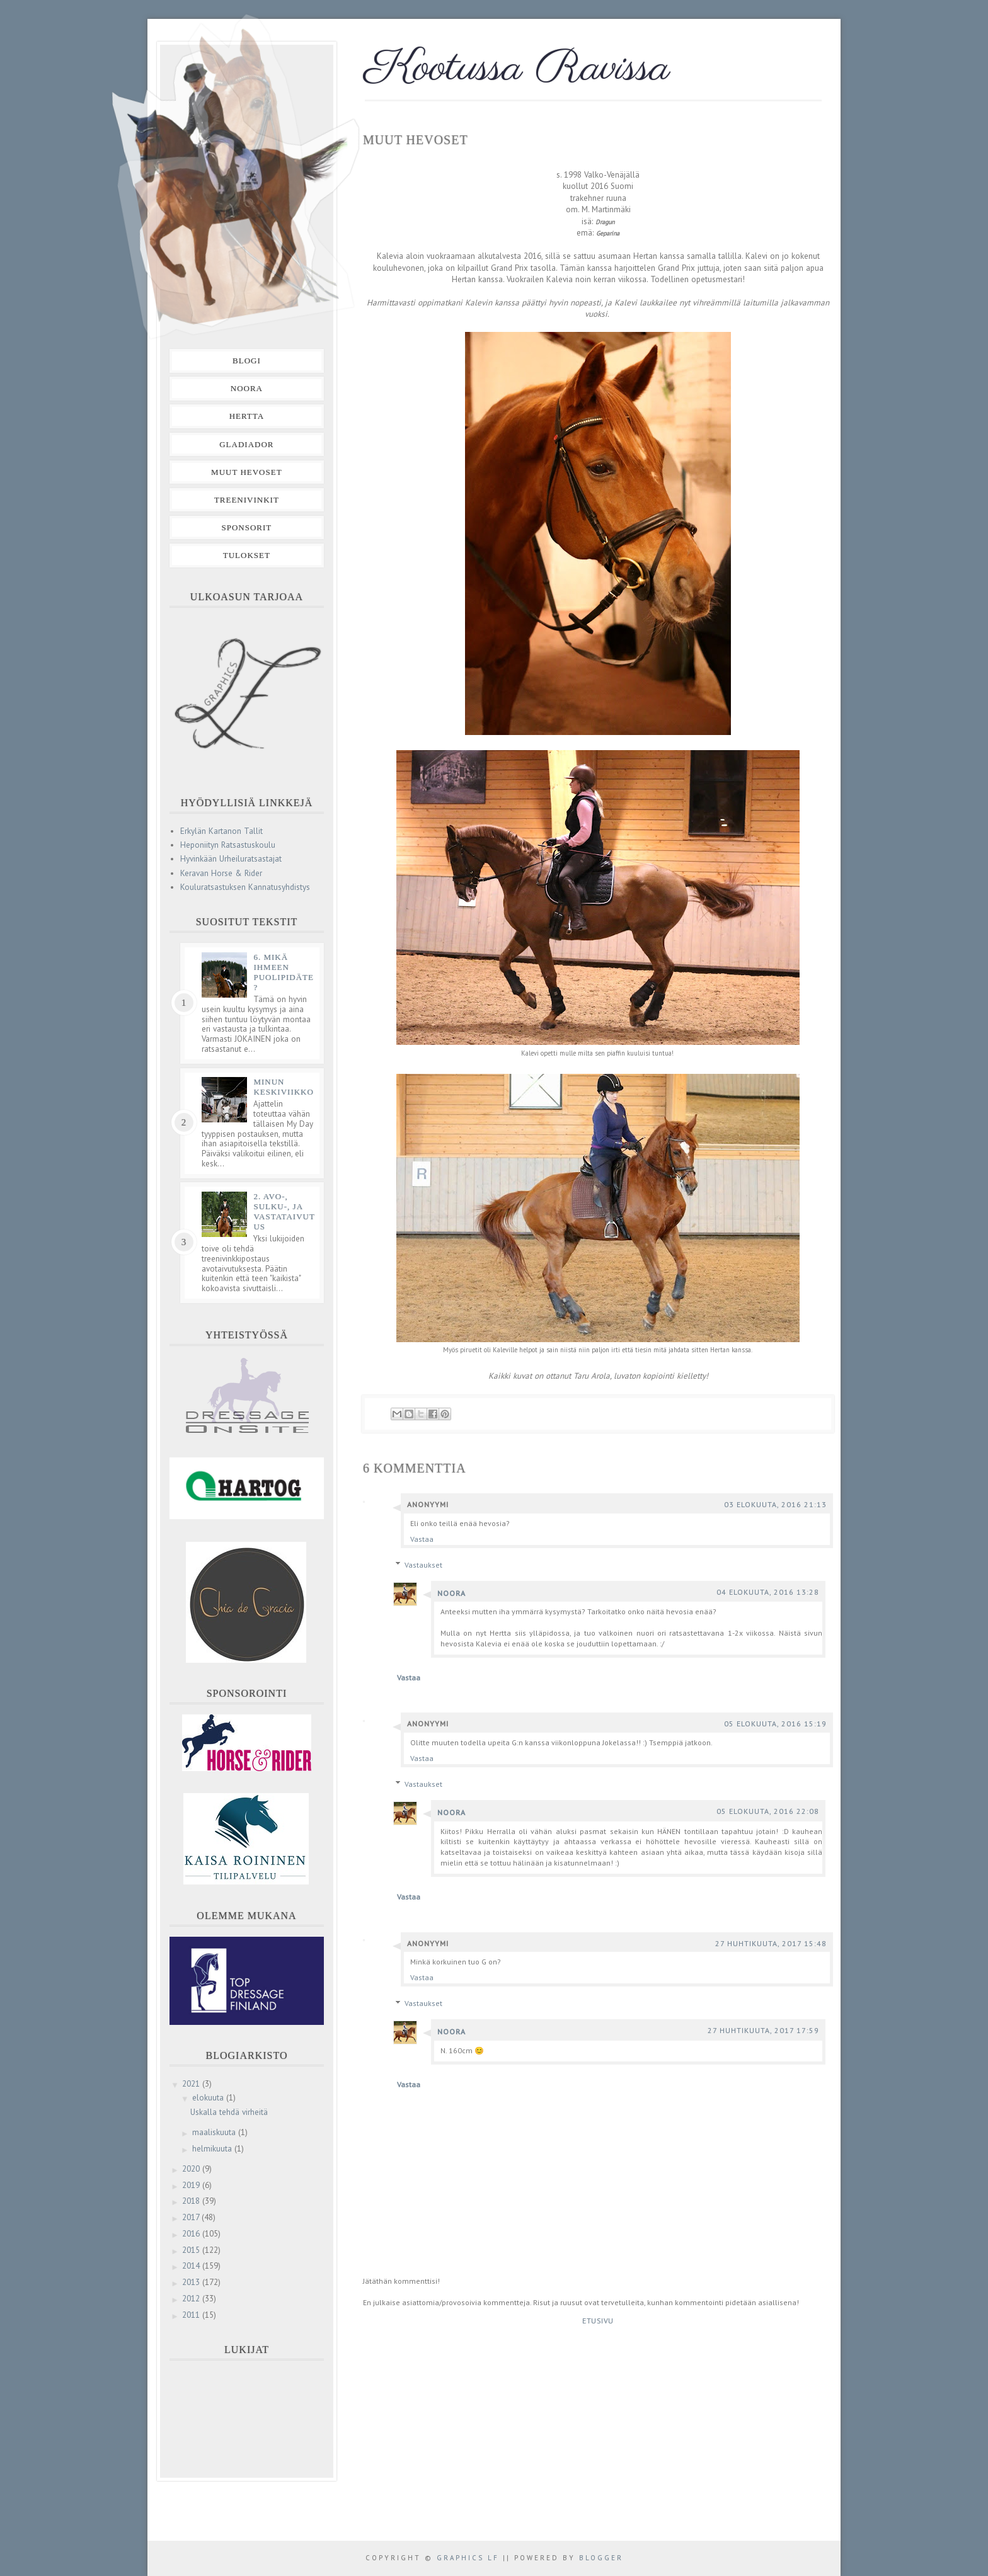  I want to click on 2017, so click(192, 2217).